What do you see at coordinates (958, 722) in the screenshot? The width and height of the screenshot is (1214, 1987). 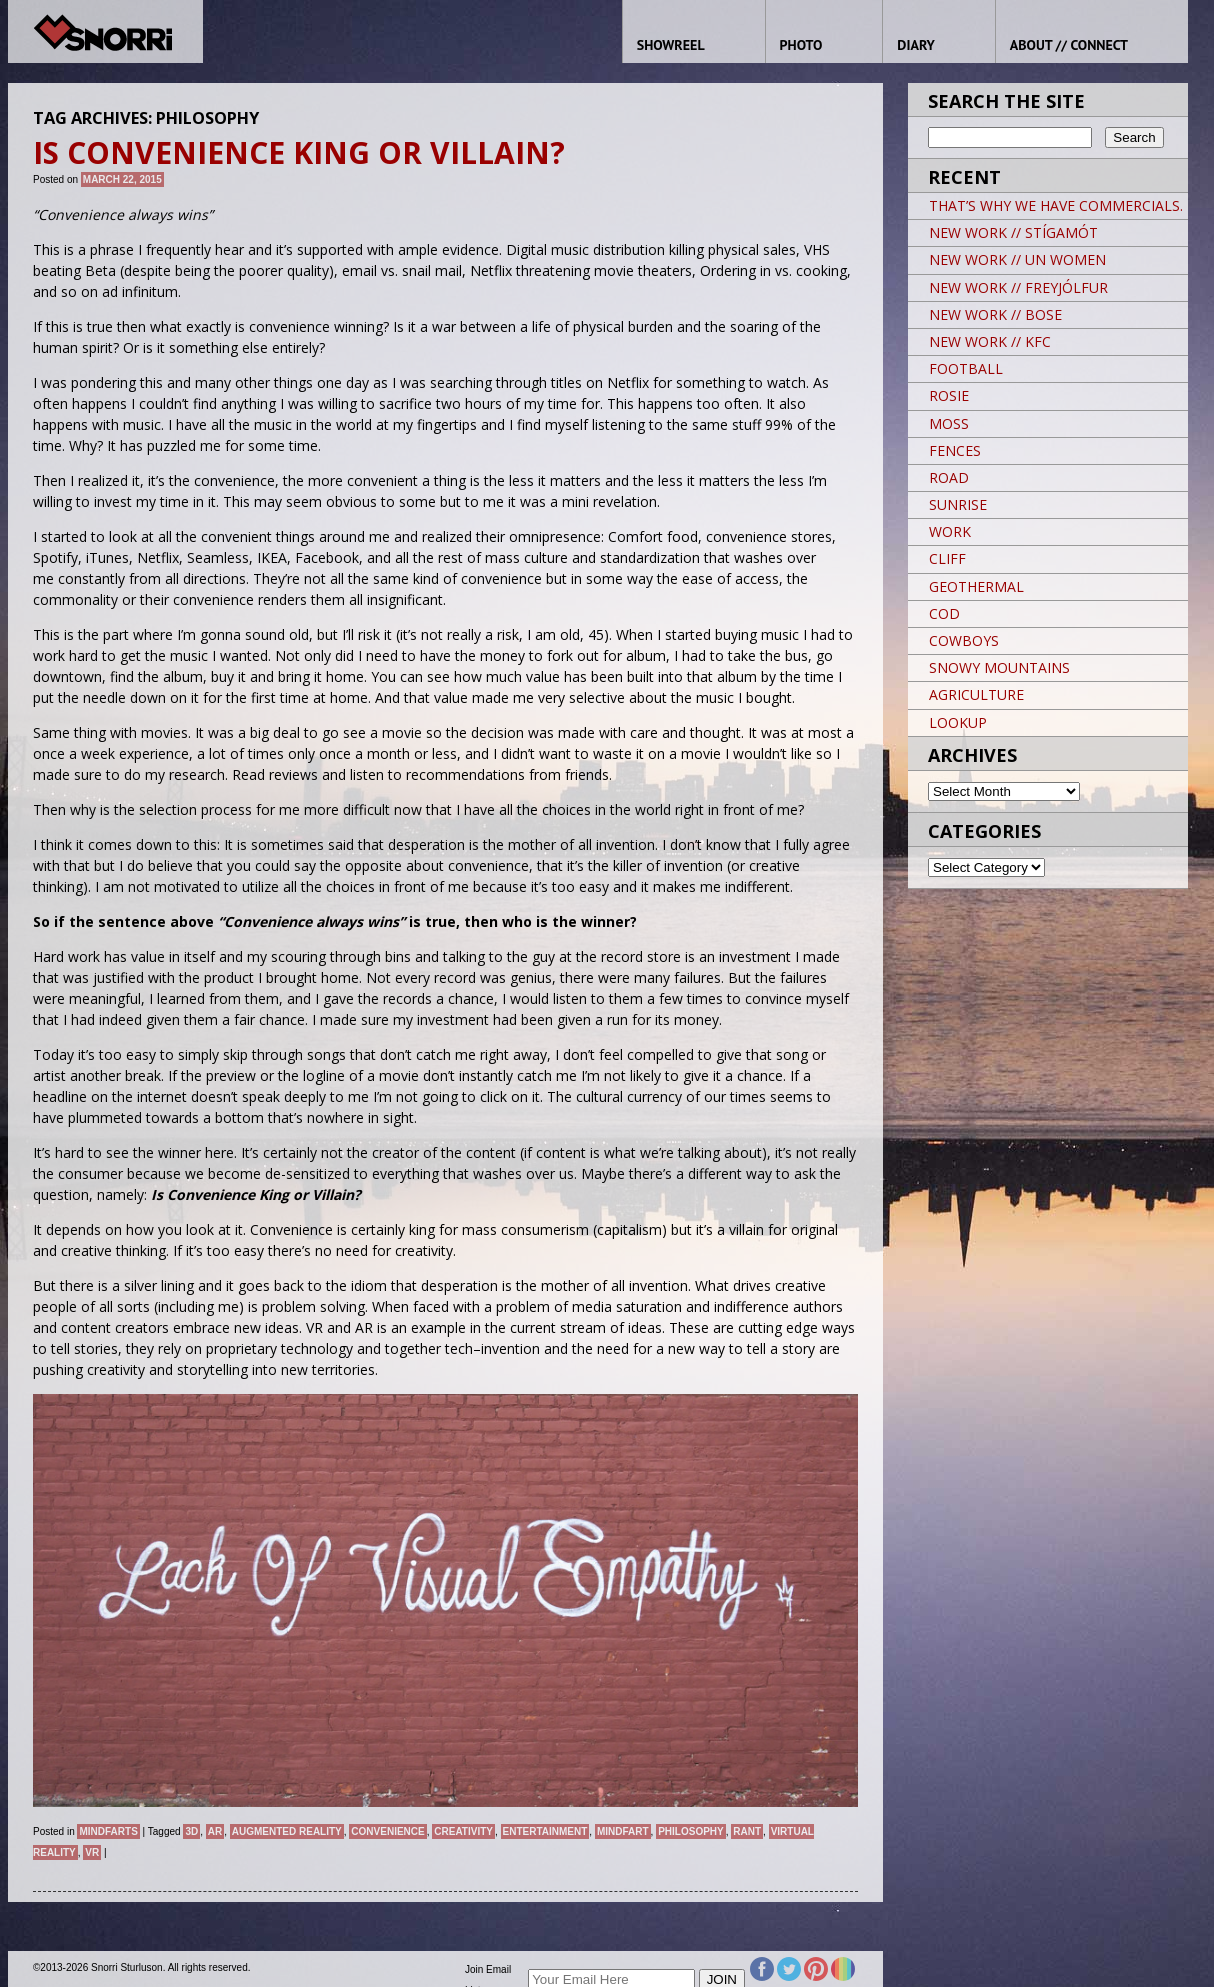 I see `LOOKUP` at bounding box center [958, 722].